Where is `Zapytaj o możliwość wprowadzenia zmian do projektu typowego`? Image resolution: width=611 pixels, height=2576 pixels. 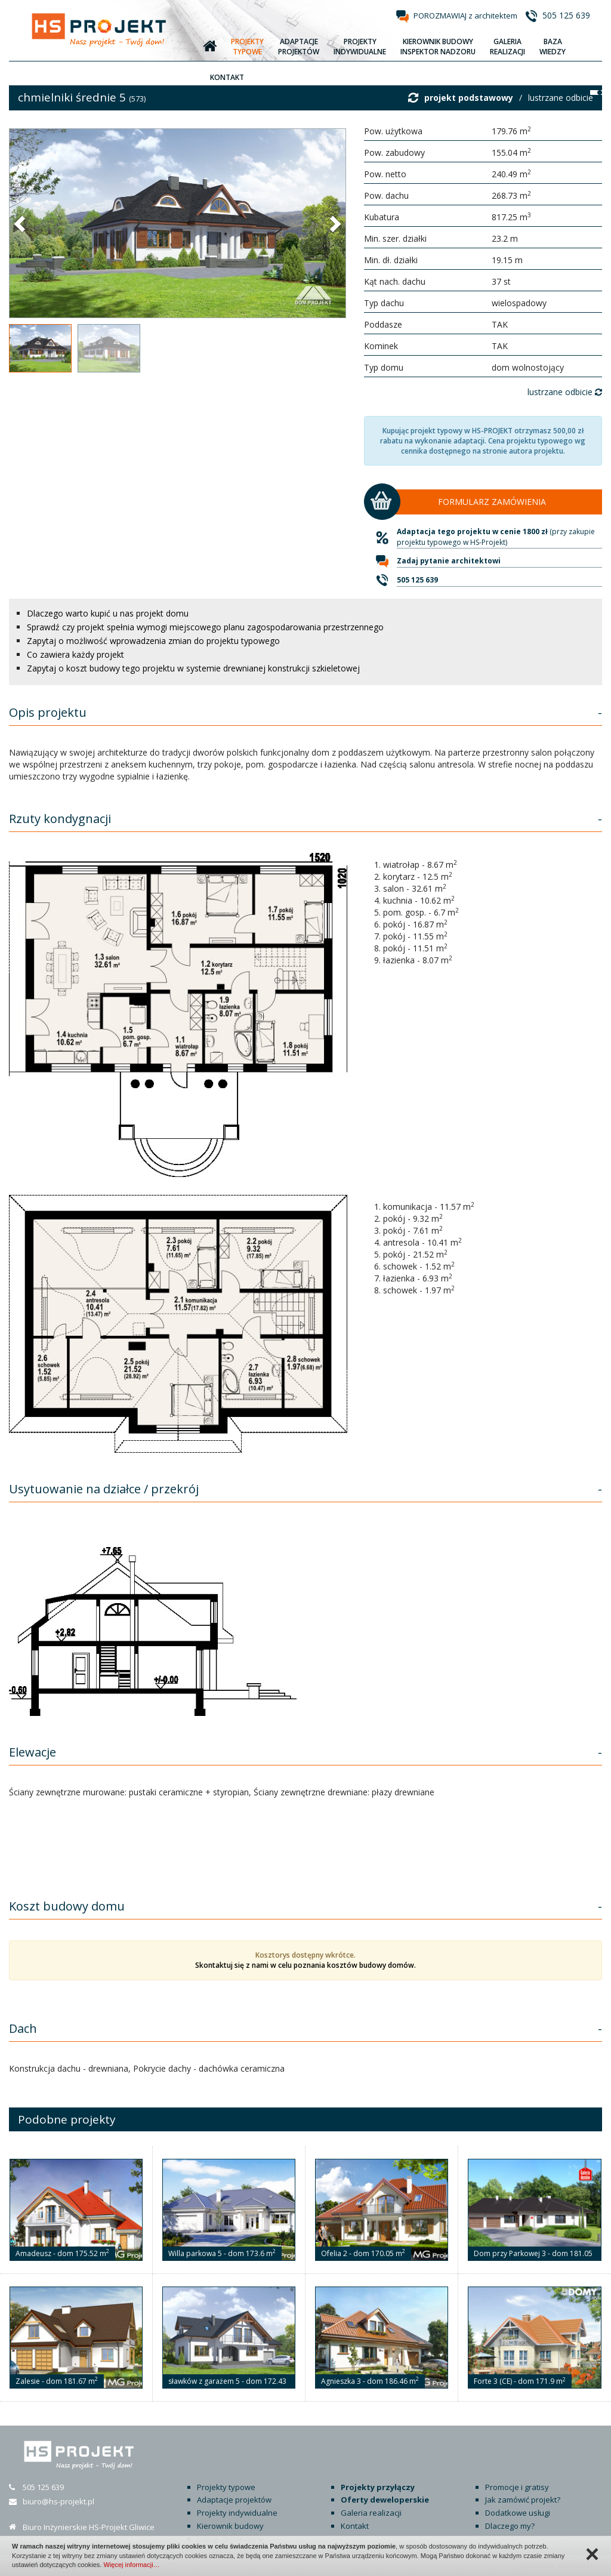 Zapytaj o możliwość wprowadzenia zmian do projektu typowego is located at coordinates (153, 640).